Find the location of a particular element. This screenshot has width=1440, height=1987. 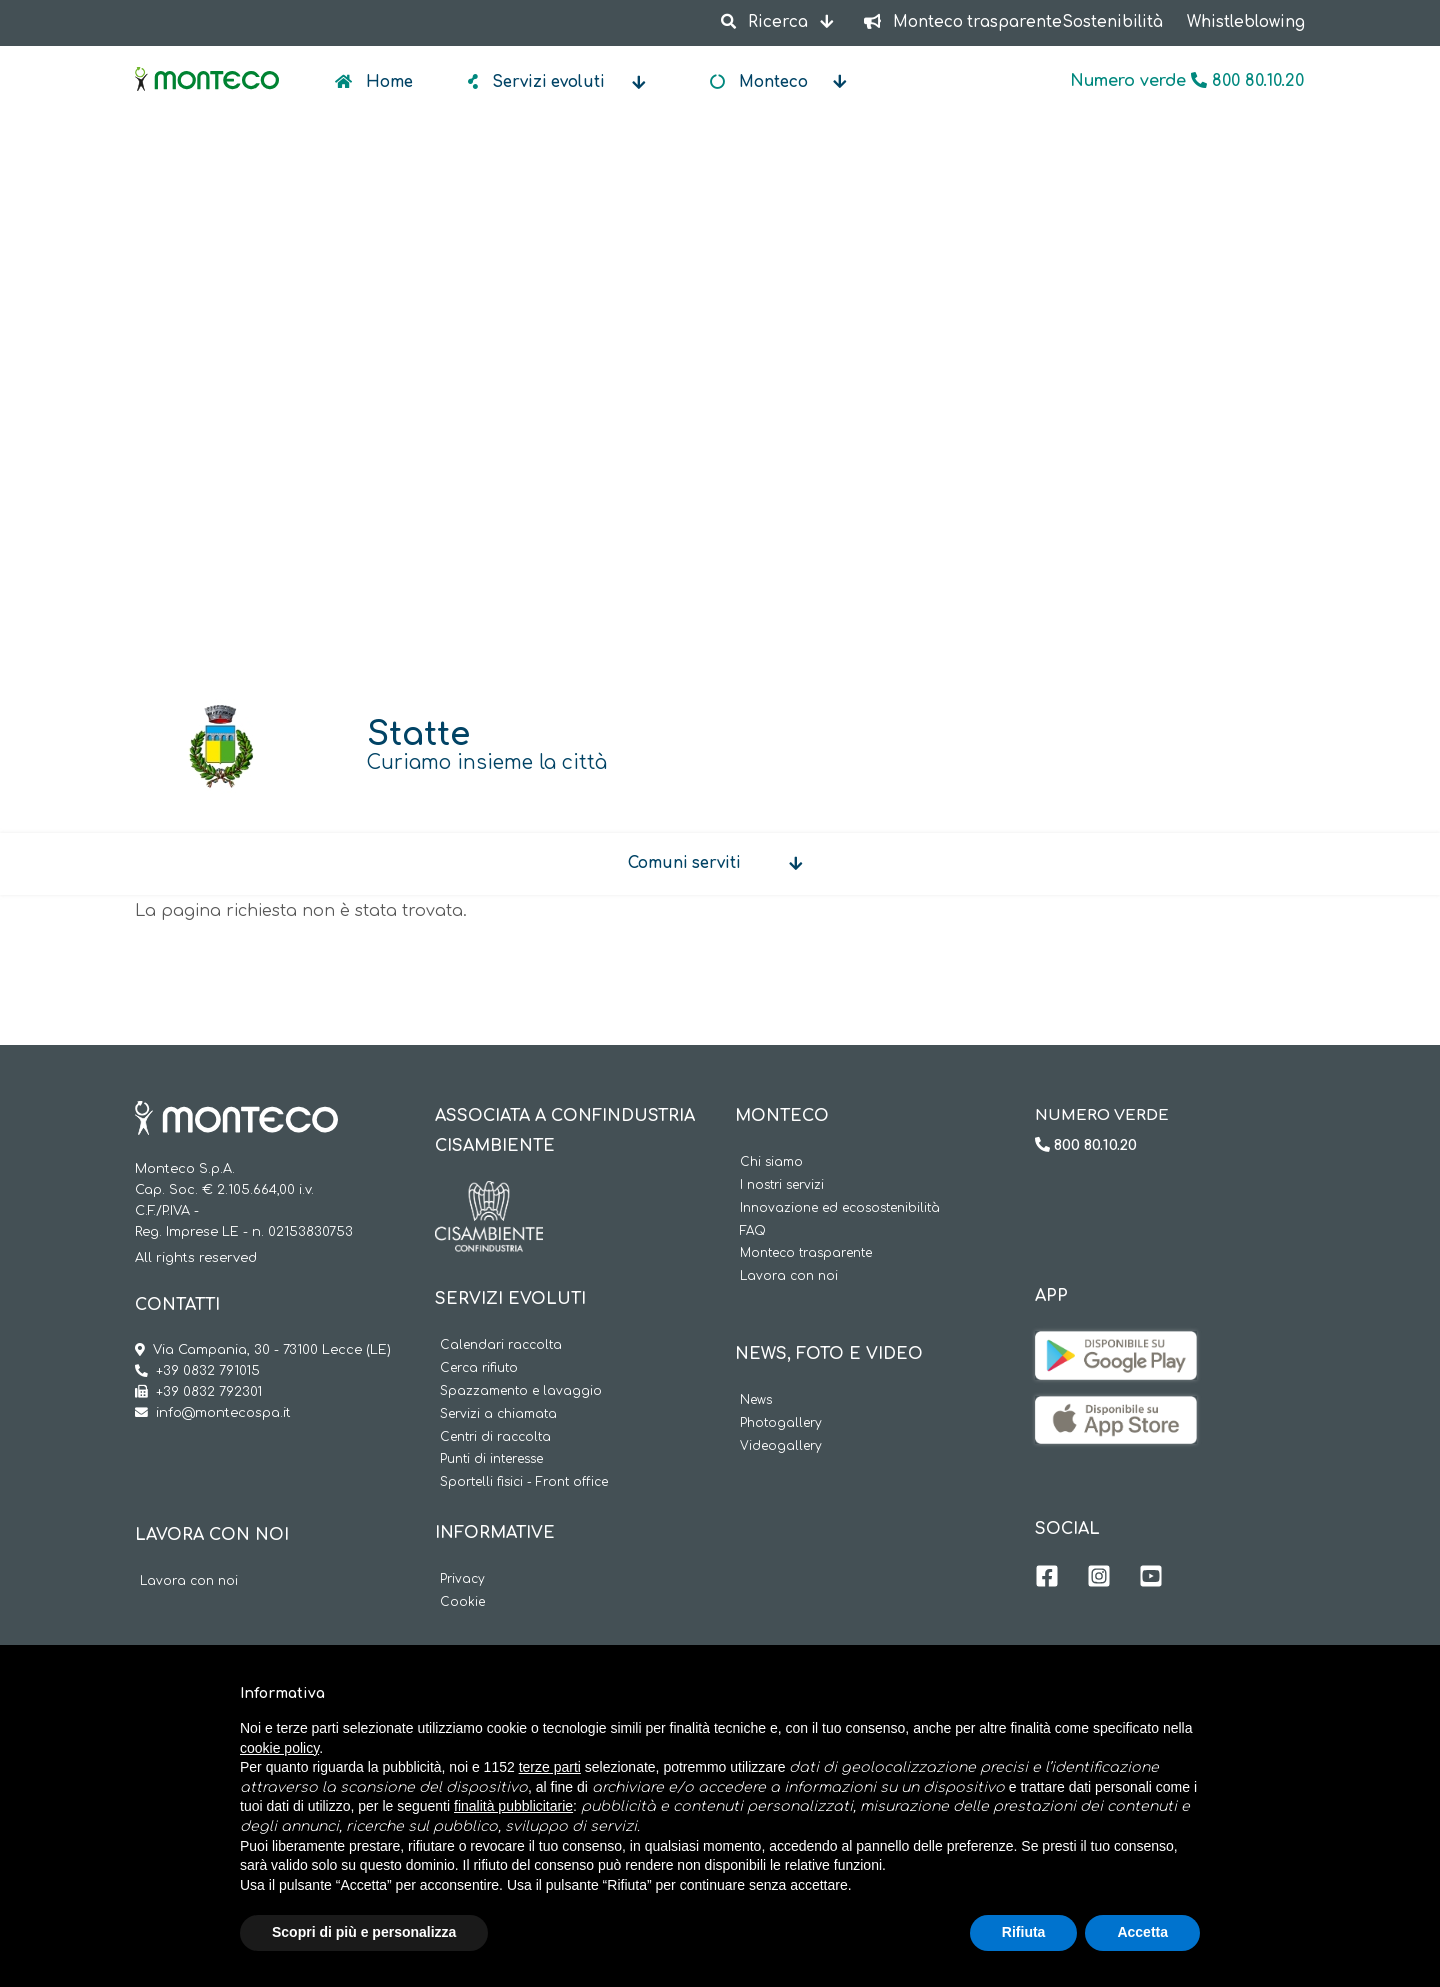

Punti di interesse is located at coordinates (491, 1459).